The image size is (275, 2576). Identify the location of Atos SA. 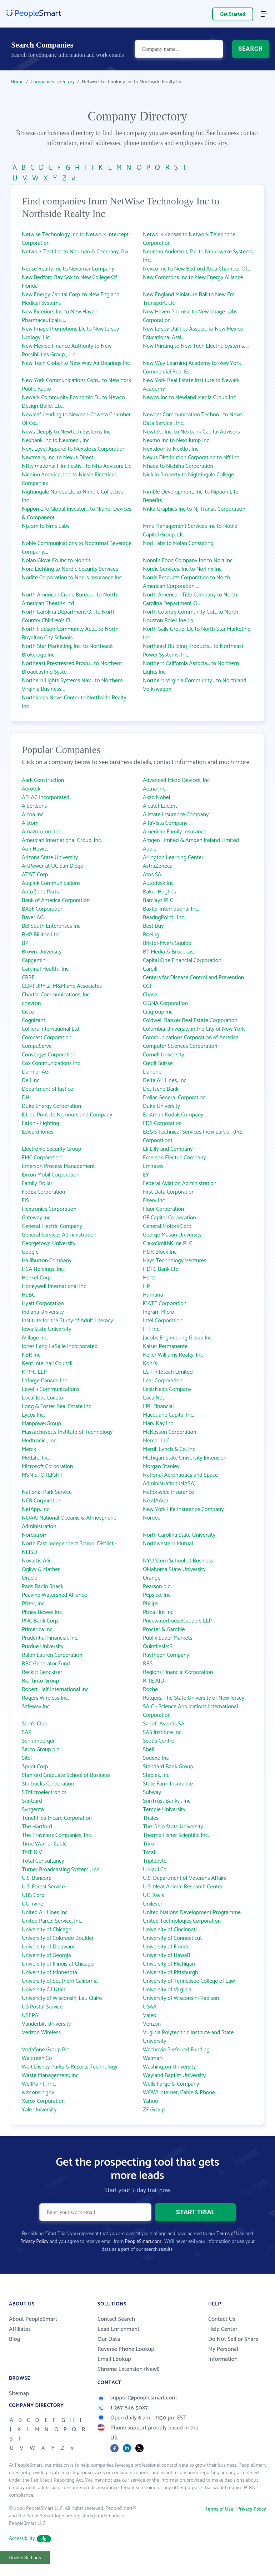
(152, 875).